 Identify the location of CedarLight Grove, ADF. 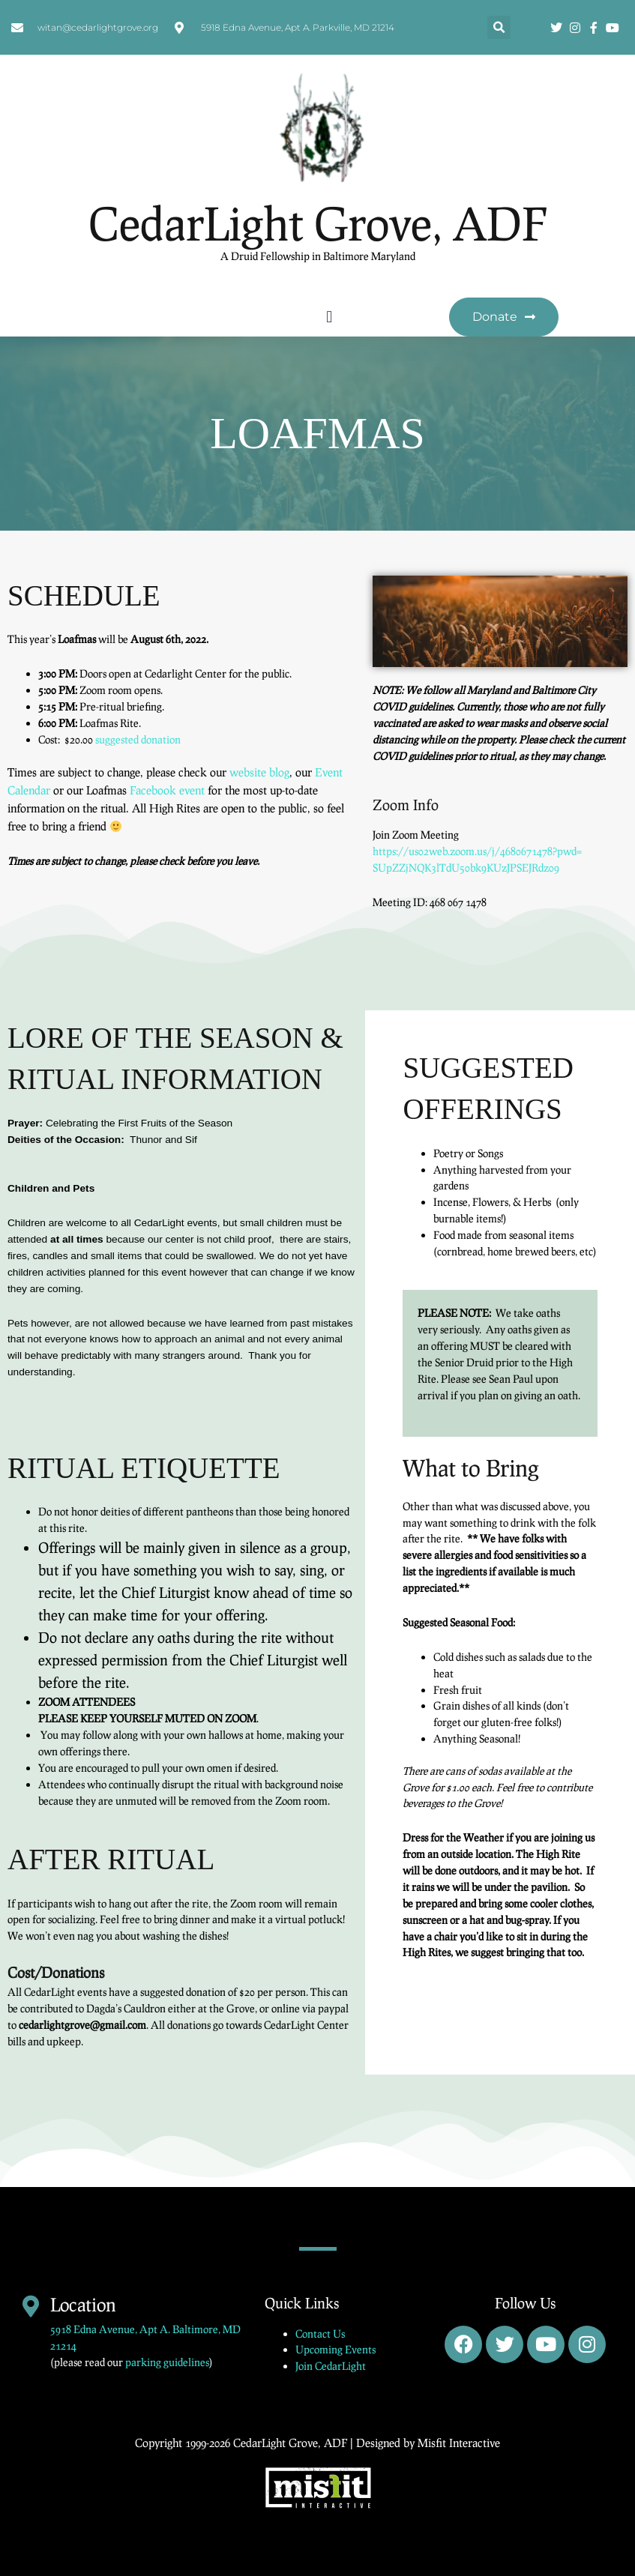
(317, 223).